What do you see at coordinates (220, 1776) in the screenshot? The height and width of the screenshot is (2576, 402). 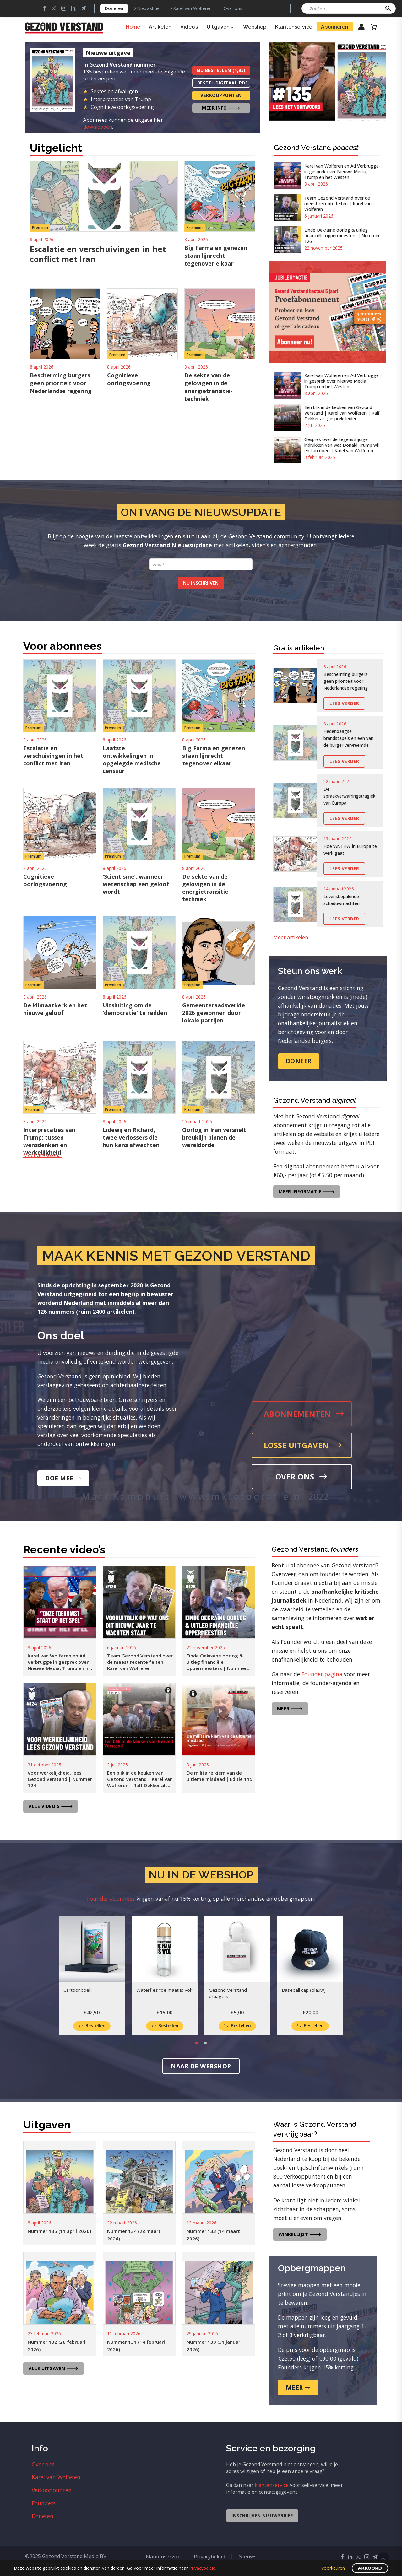 I see `De militaire kiem van de ultieme misdaad | Editie 115` at bounding box center [220, 1776].